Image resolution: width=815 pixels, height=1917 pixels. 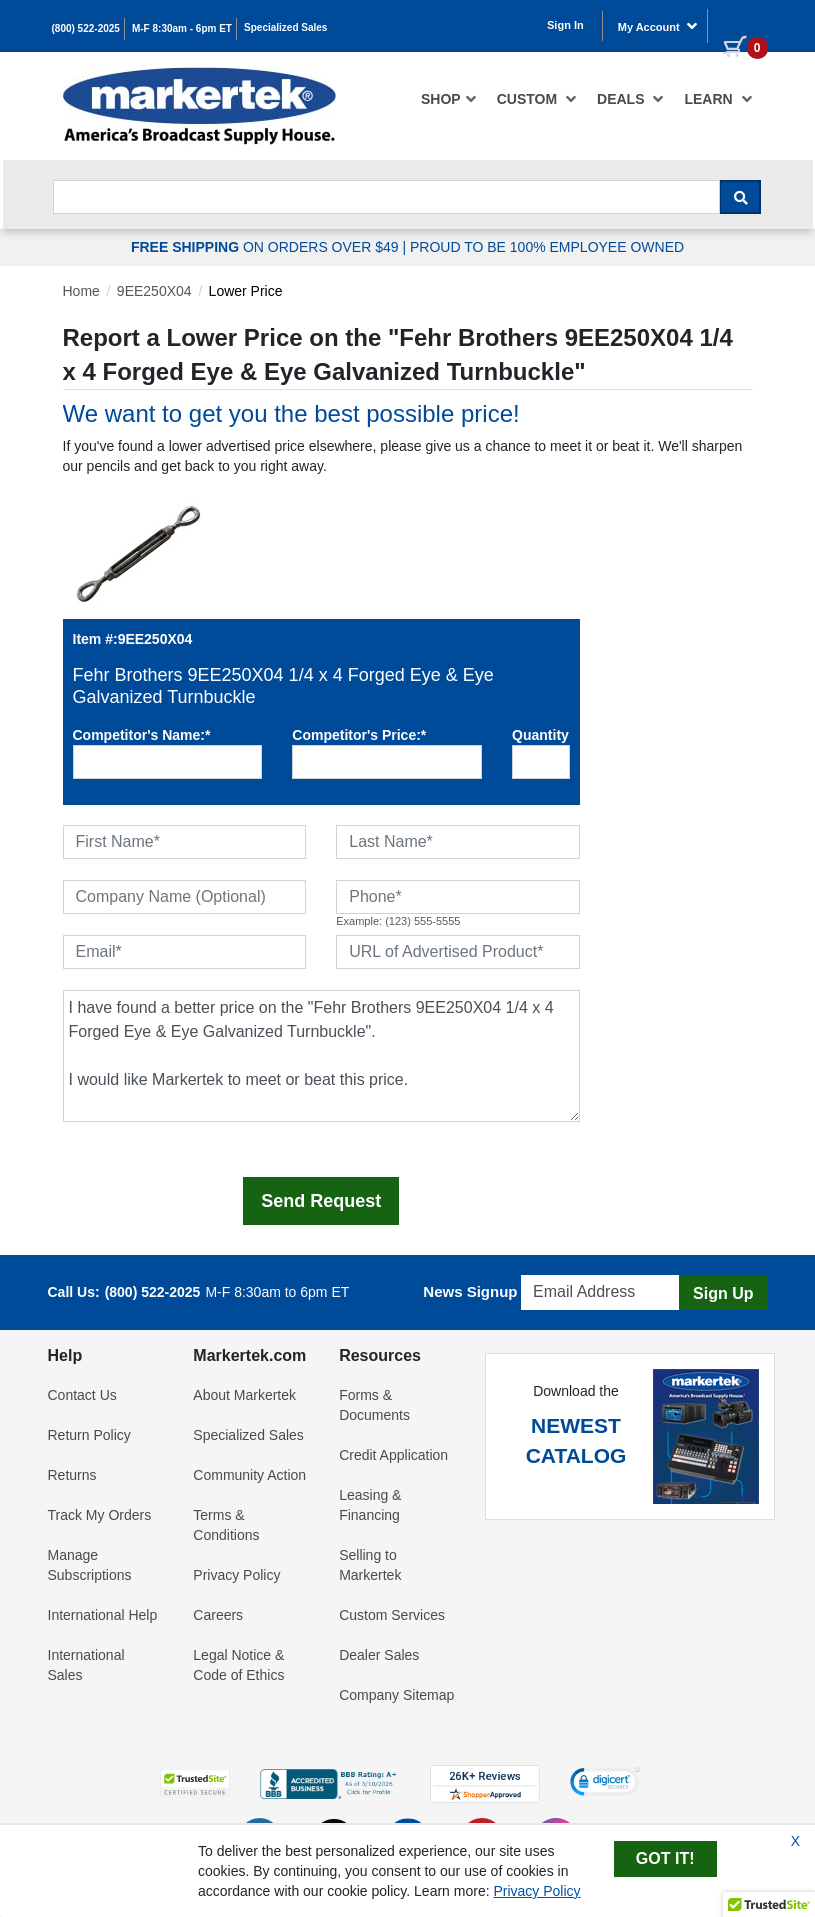 I want to click on Dealer Sales, so click(x=379, y=1655).